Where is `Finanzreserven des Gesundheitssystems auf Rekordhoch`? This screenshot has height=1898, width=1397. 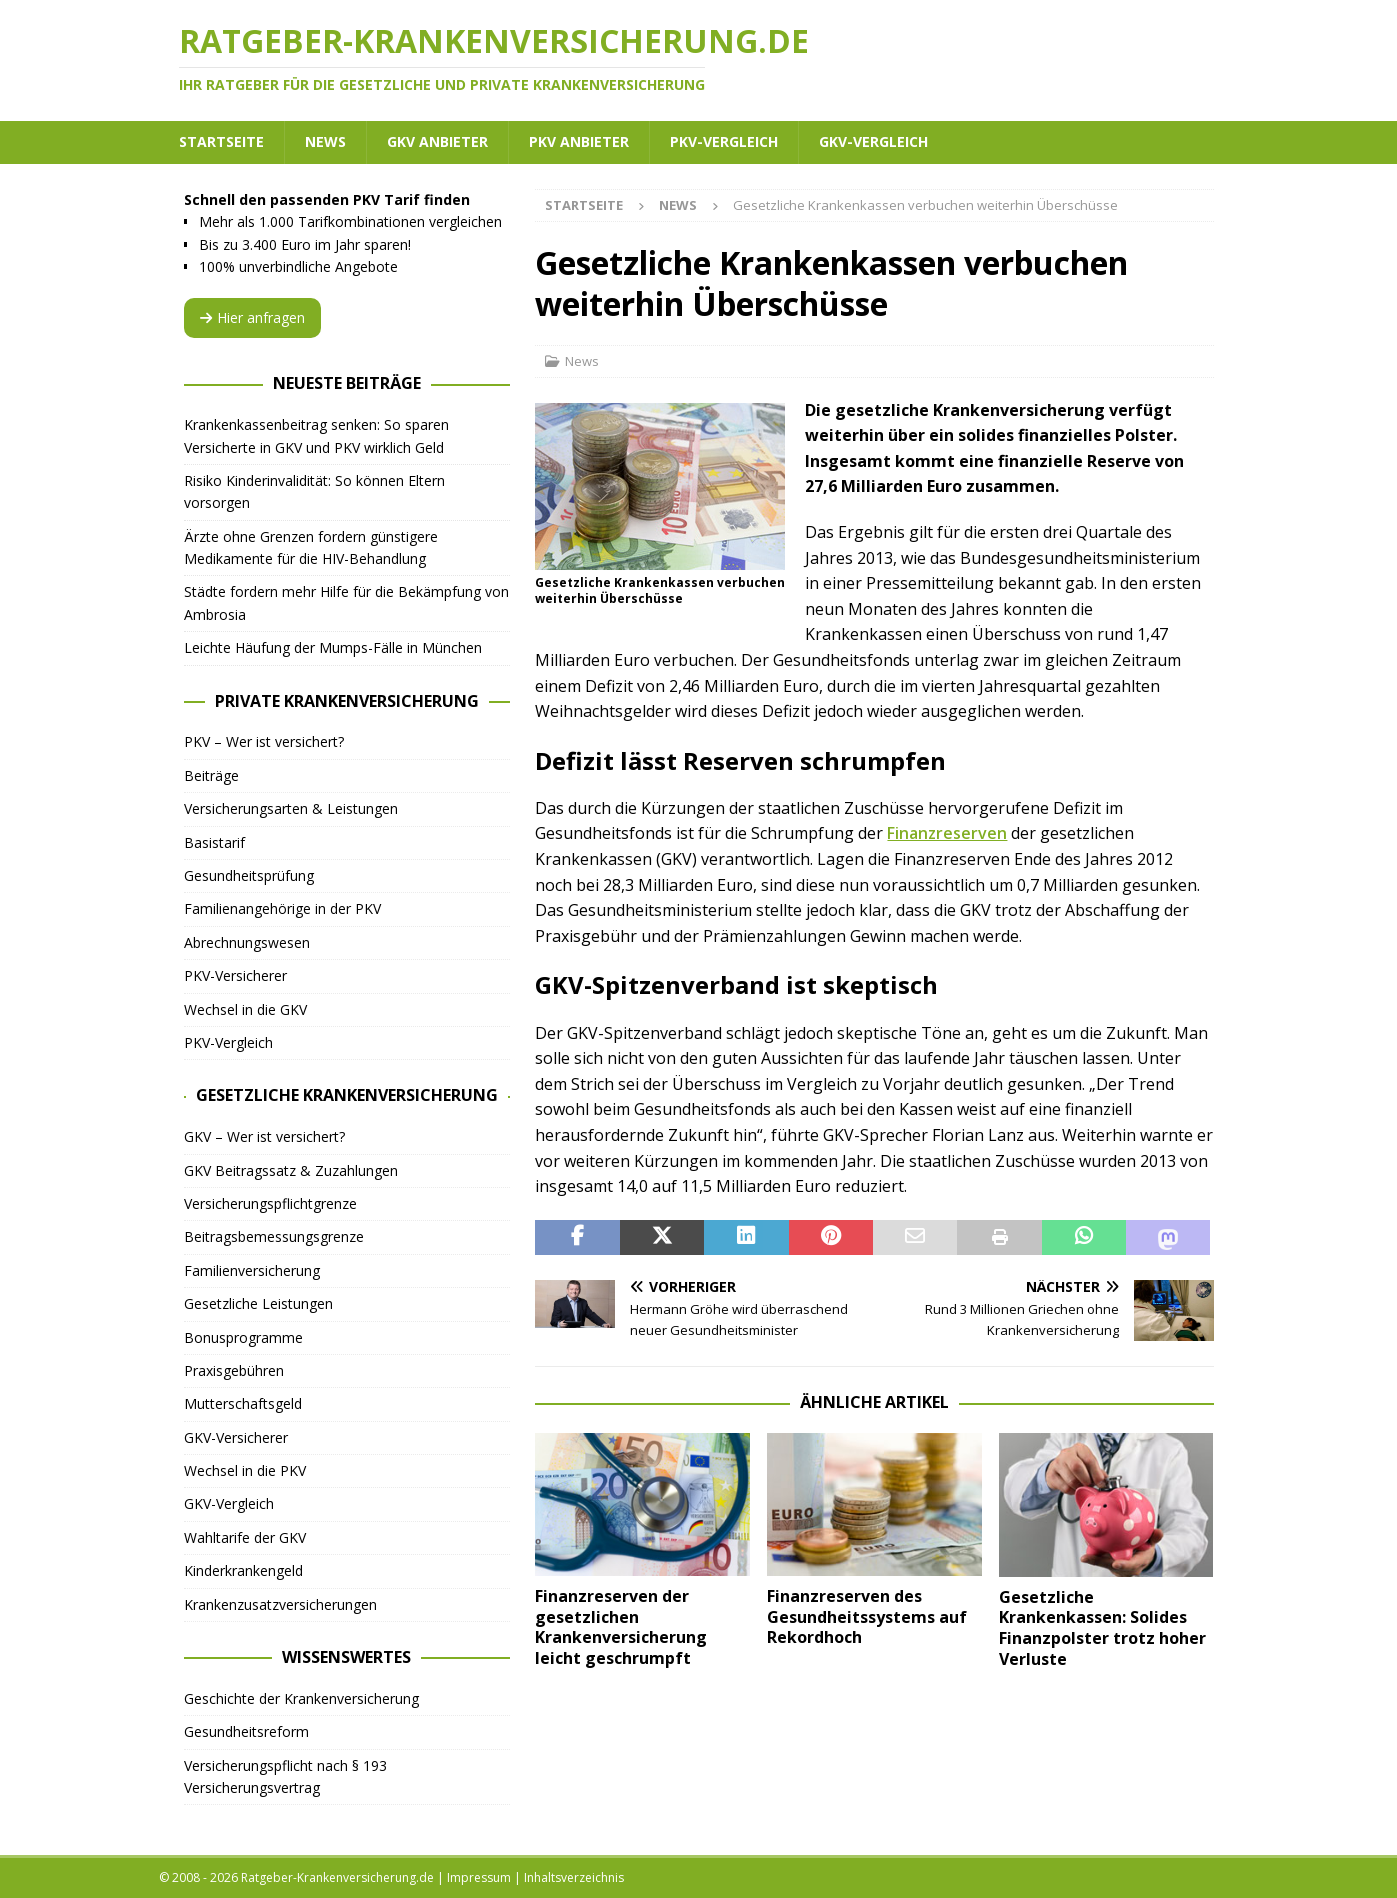
Finanzreserven des Gesundheitssystems auf Rekordhoch is located at coordinates (867, 1617).